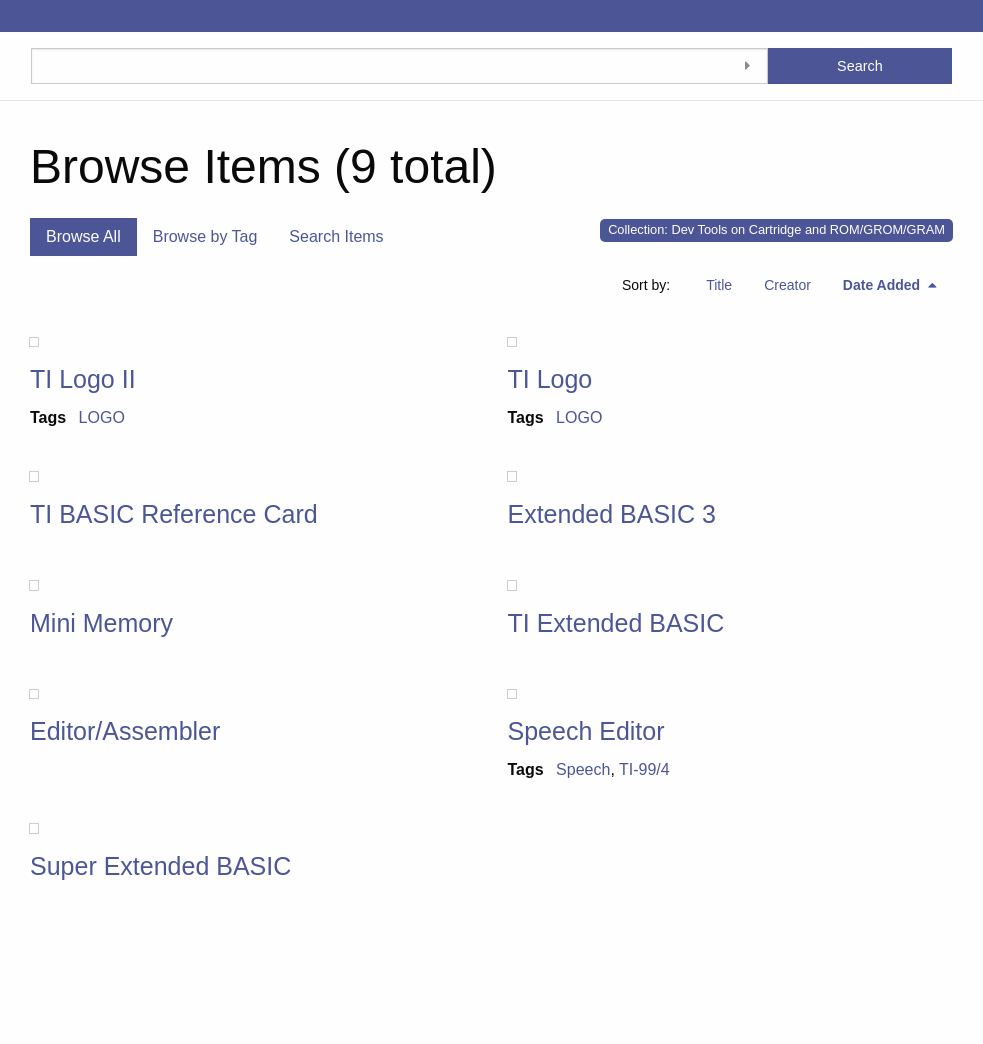  What do you see at coordinates (787, 285) in the screenshot?
I see `Creator` at bounding box center [787, 285].